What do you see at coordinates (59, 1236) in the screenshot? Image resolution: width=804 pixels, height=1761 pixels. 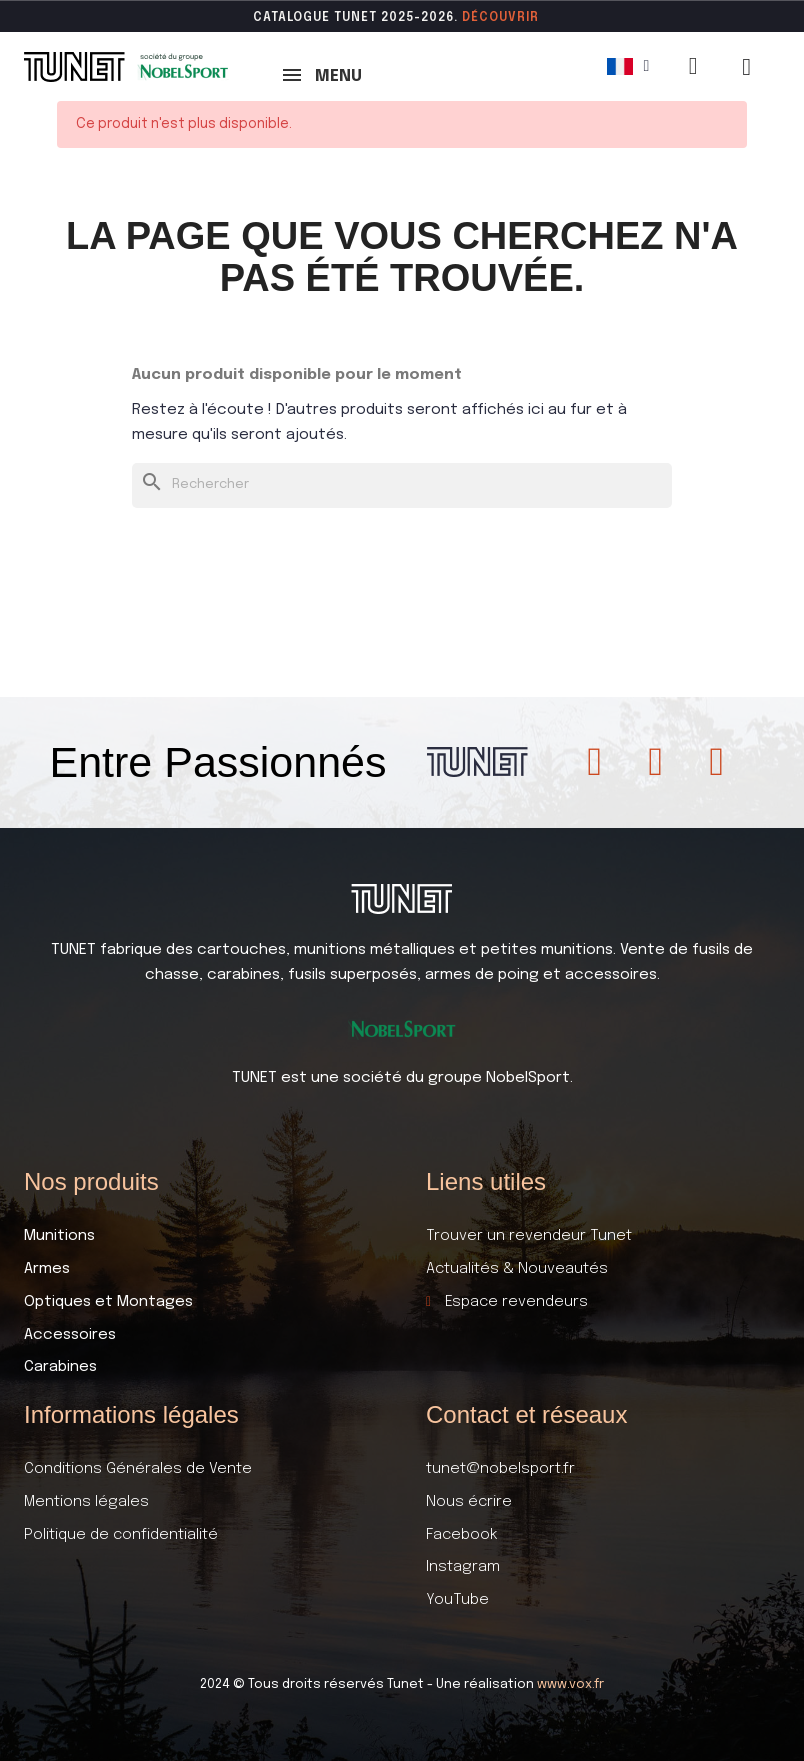 I see `Munitions` at bounding box center [59, 1236].